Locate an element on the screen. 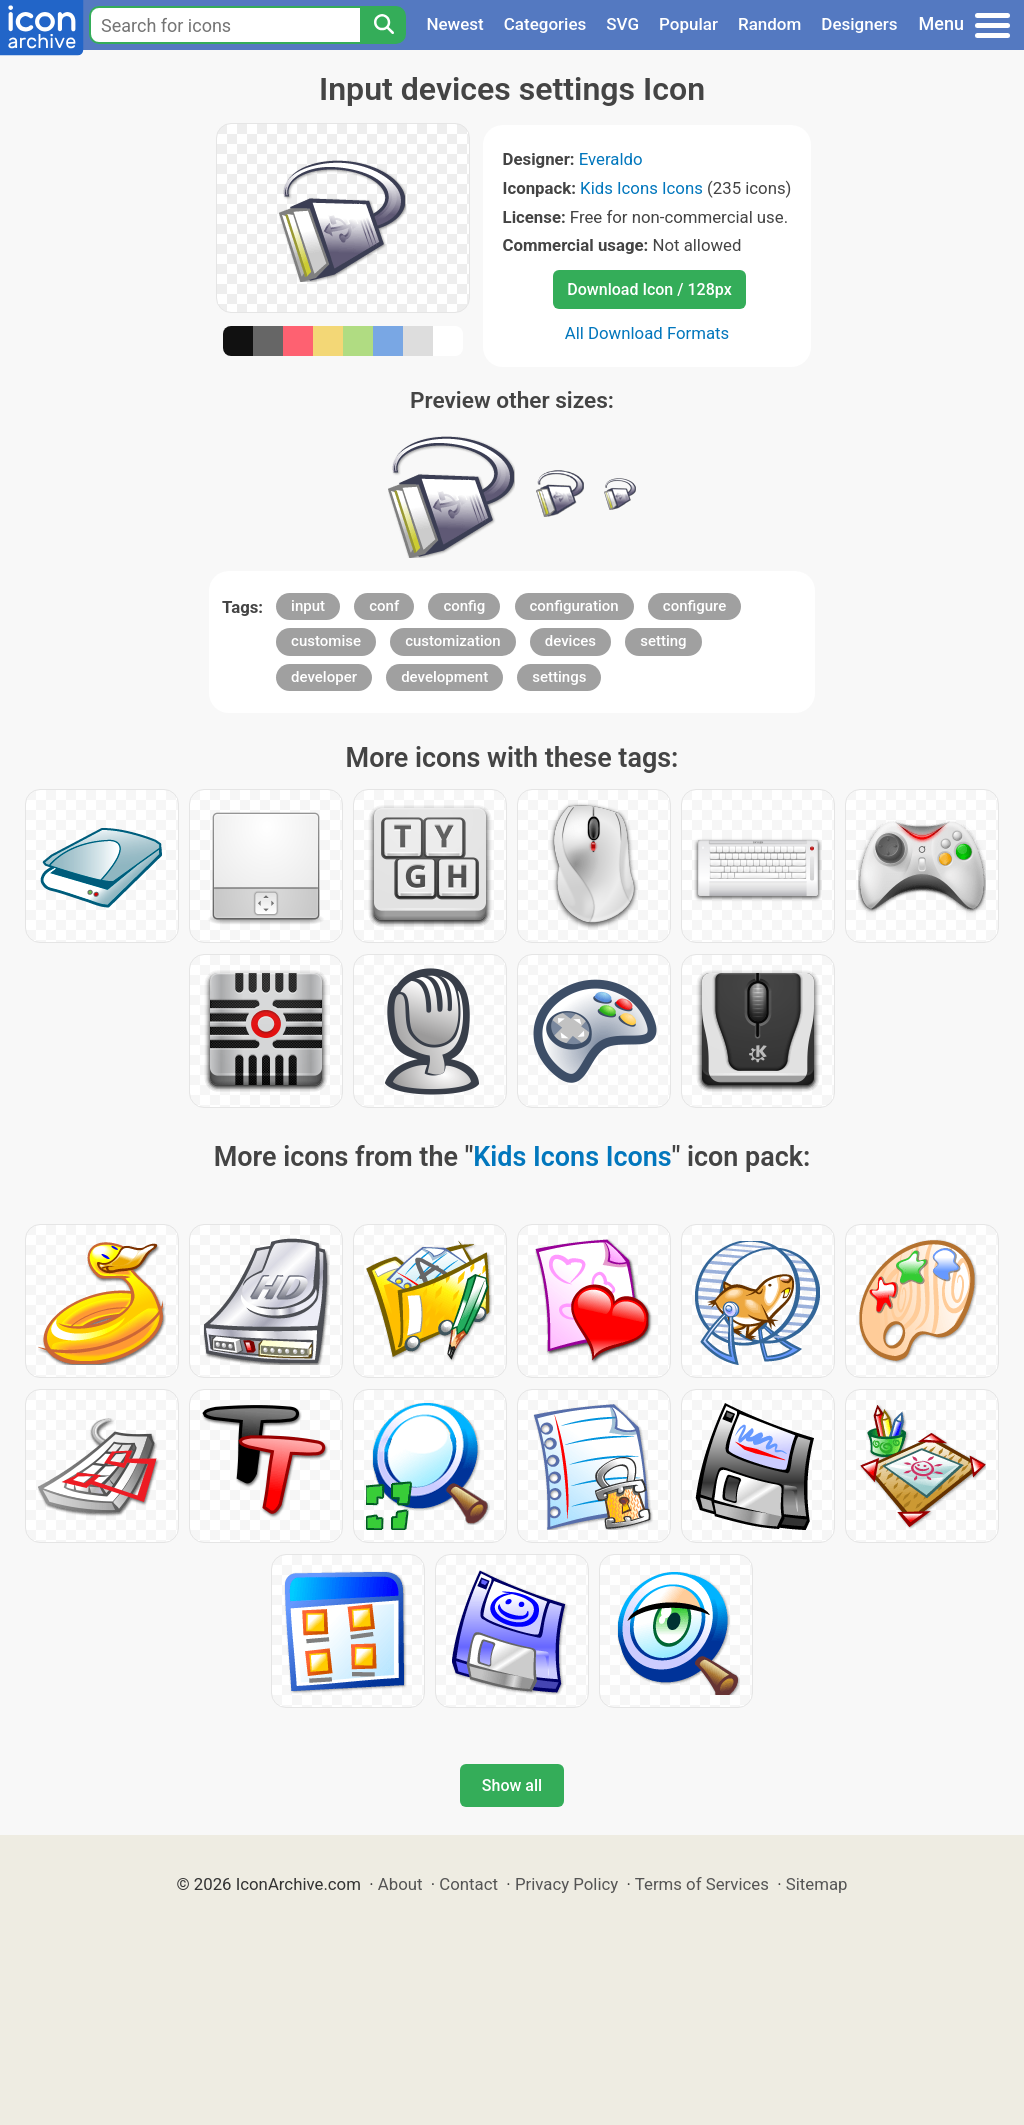 This screenshot has width=1024, height=2125. config is located at coordinates (464, 606).